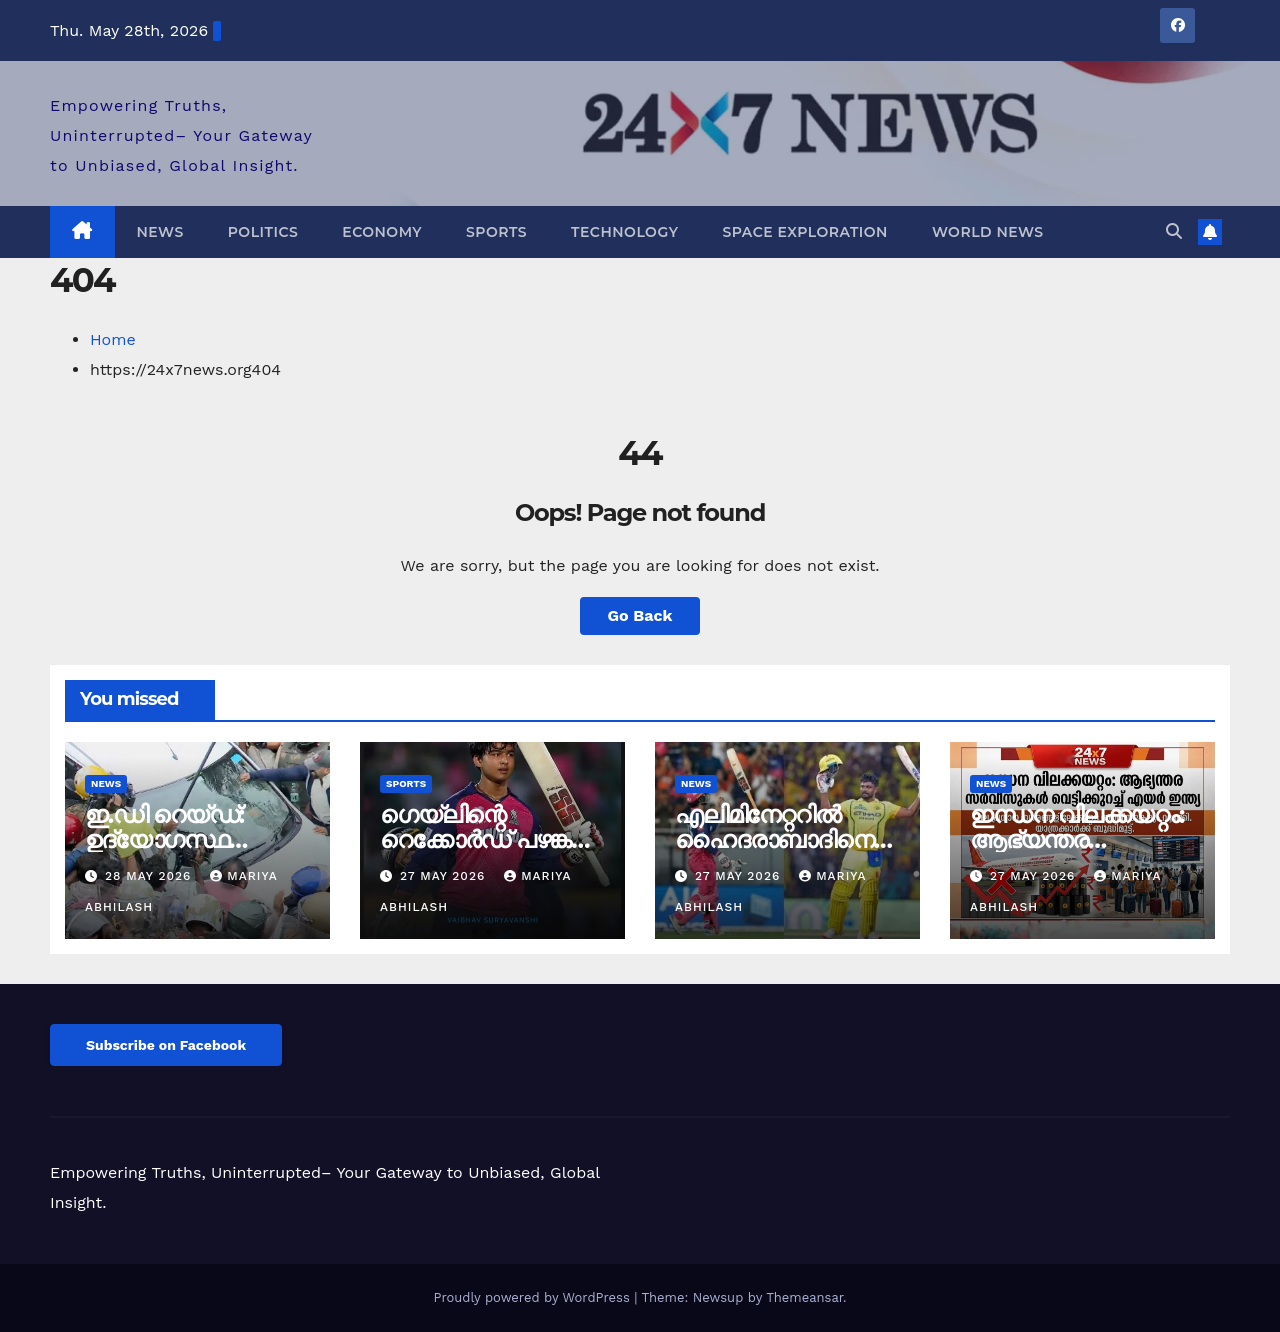 This screenshot has width=1280, height=1332. I want to click on Economy, so click(382, 232).